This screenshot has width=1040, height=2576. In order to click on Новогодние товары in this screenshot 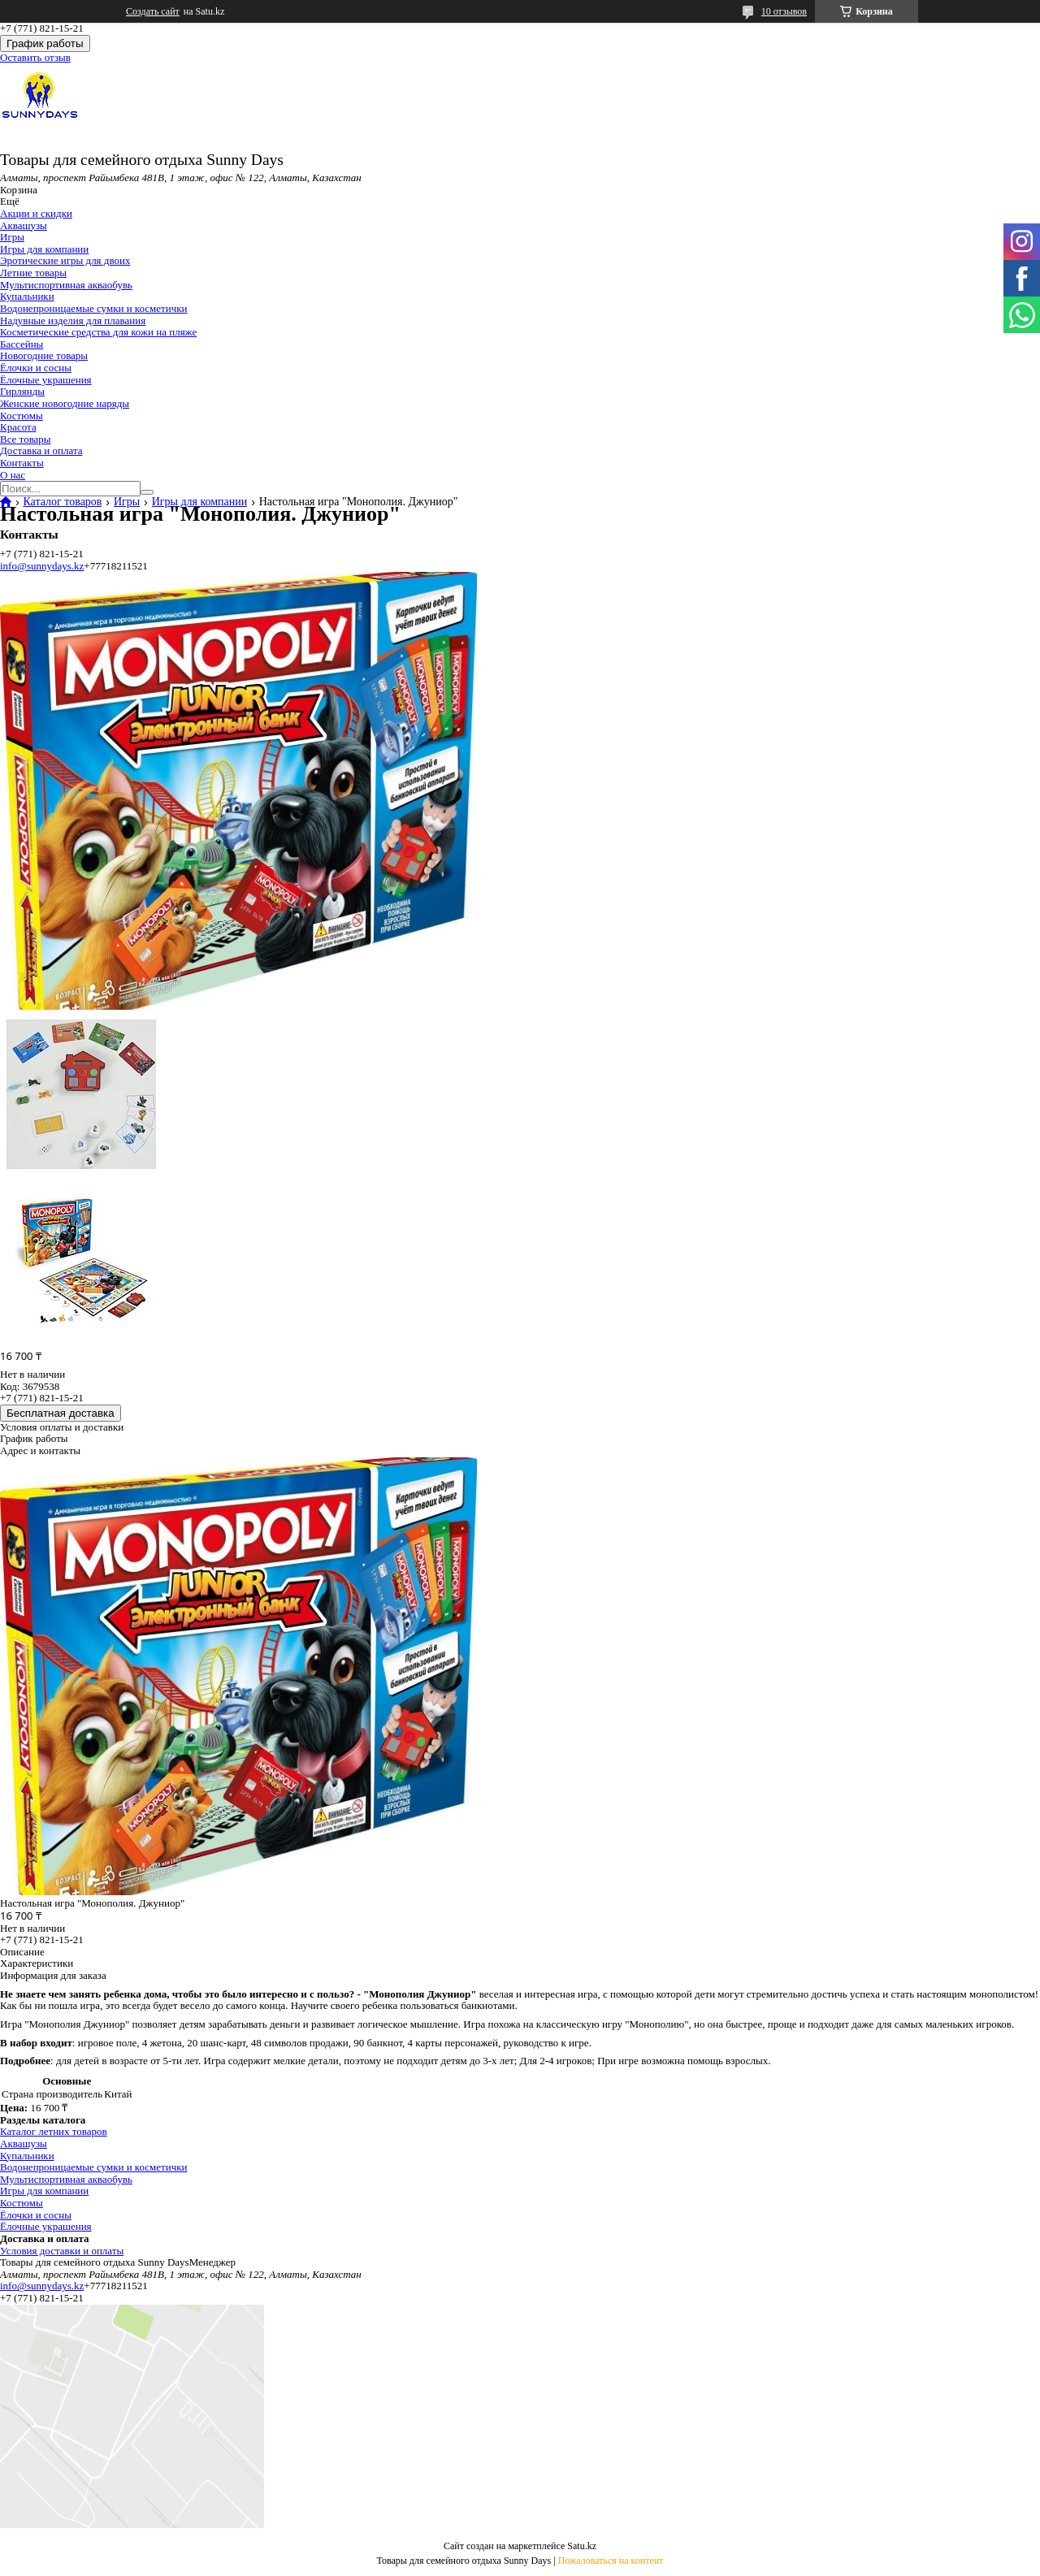, I will do `click(44, 355)`.